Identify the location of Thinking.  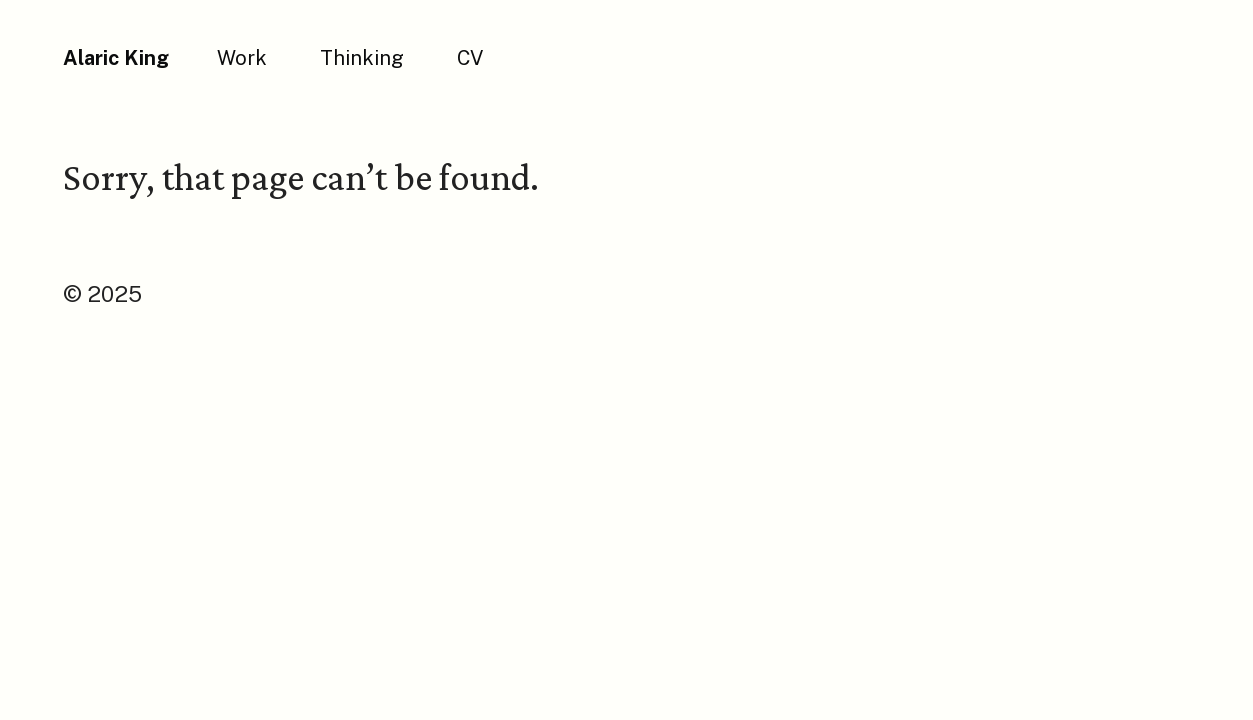
(362, 58).